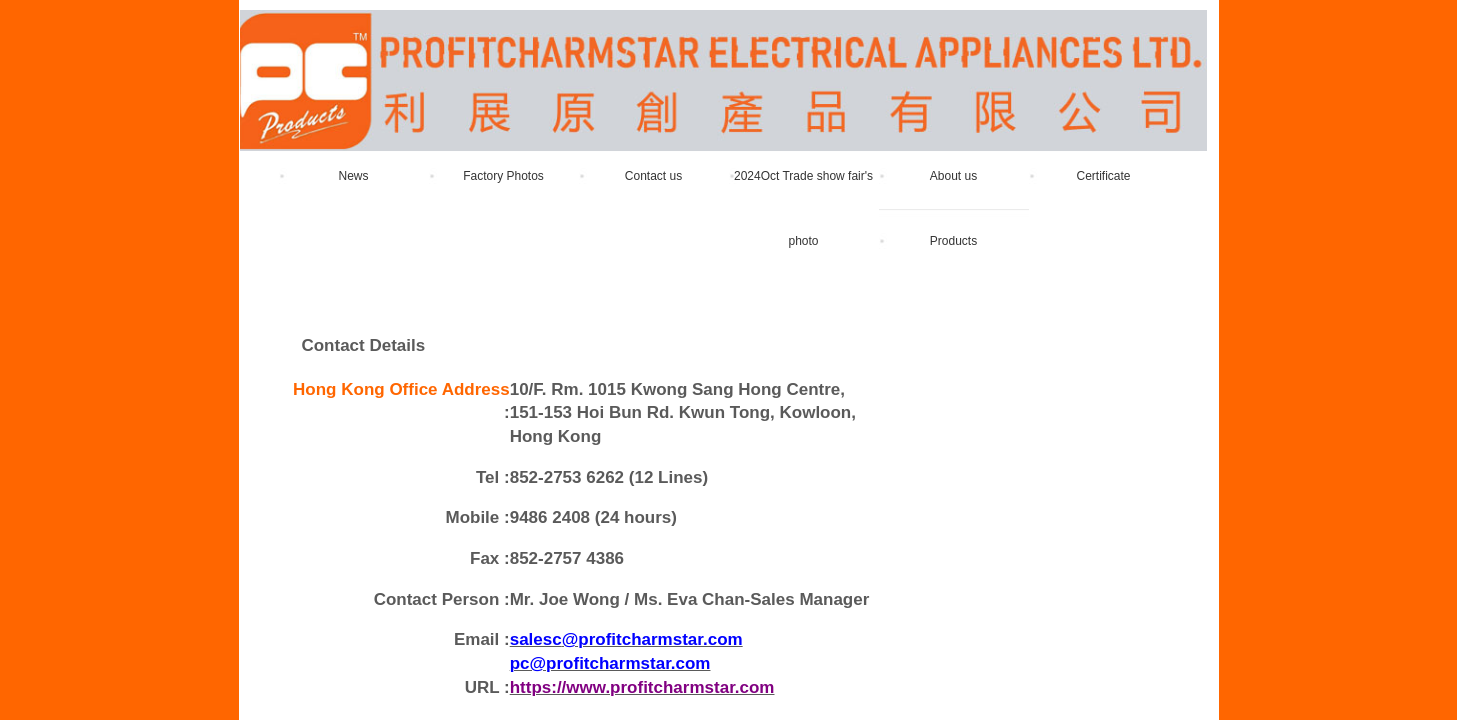  I want to click on News, so click(353, 176).